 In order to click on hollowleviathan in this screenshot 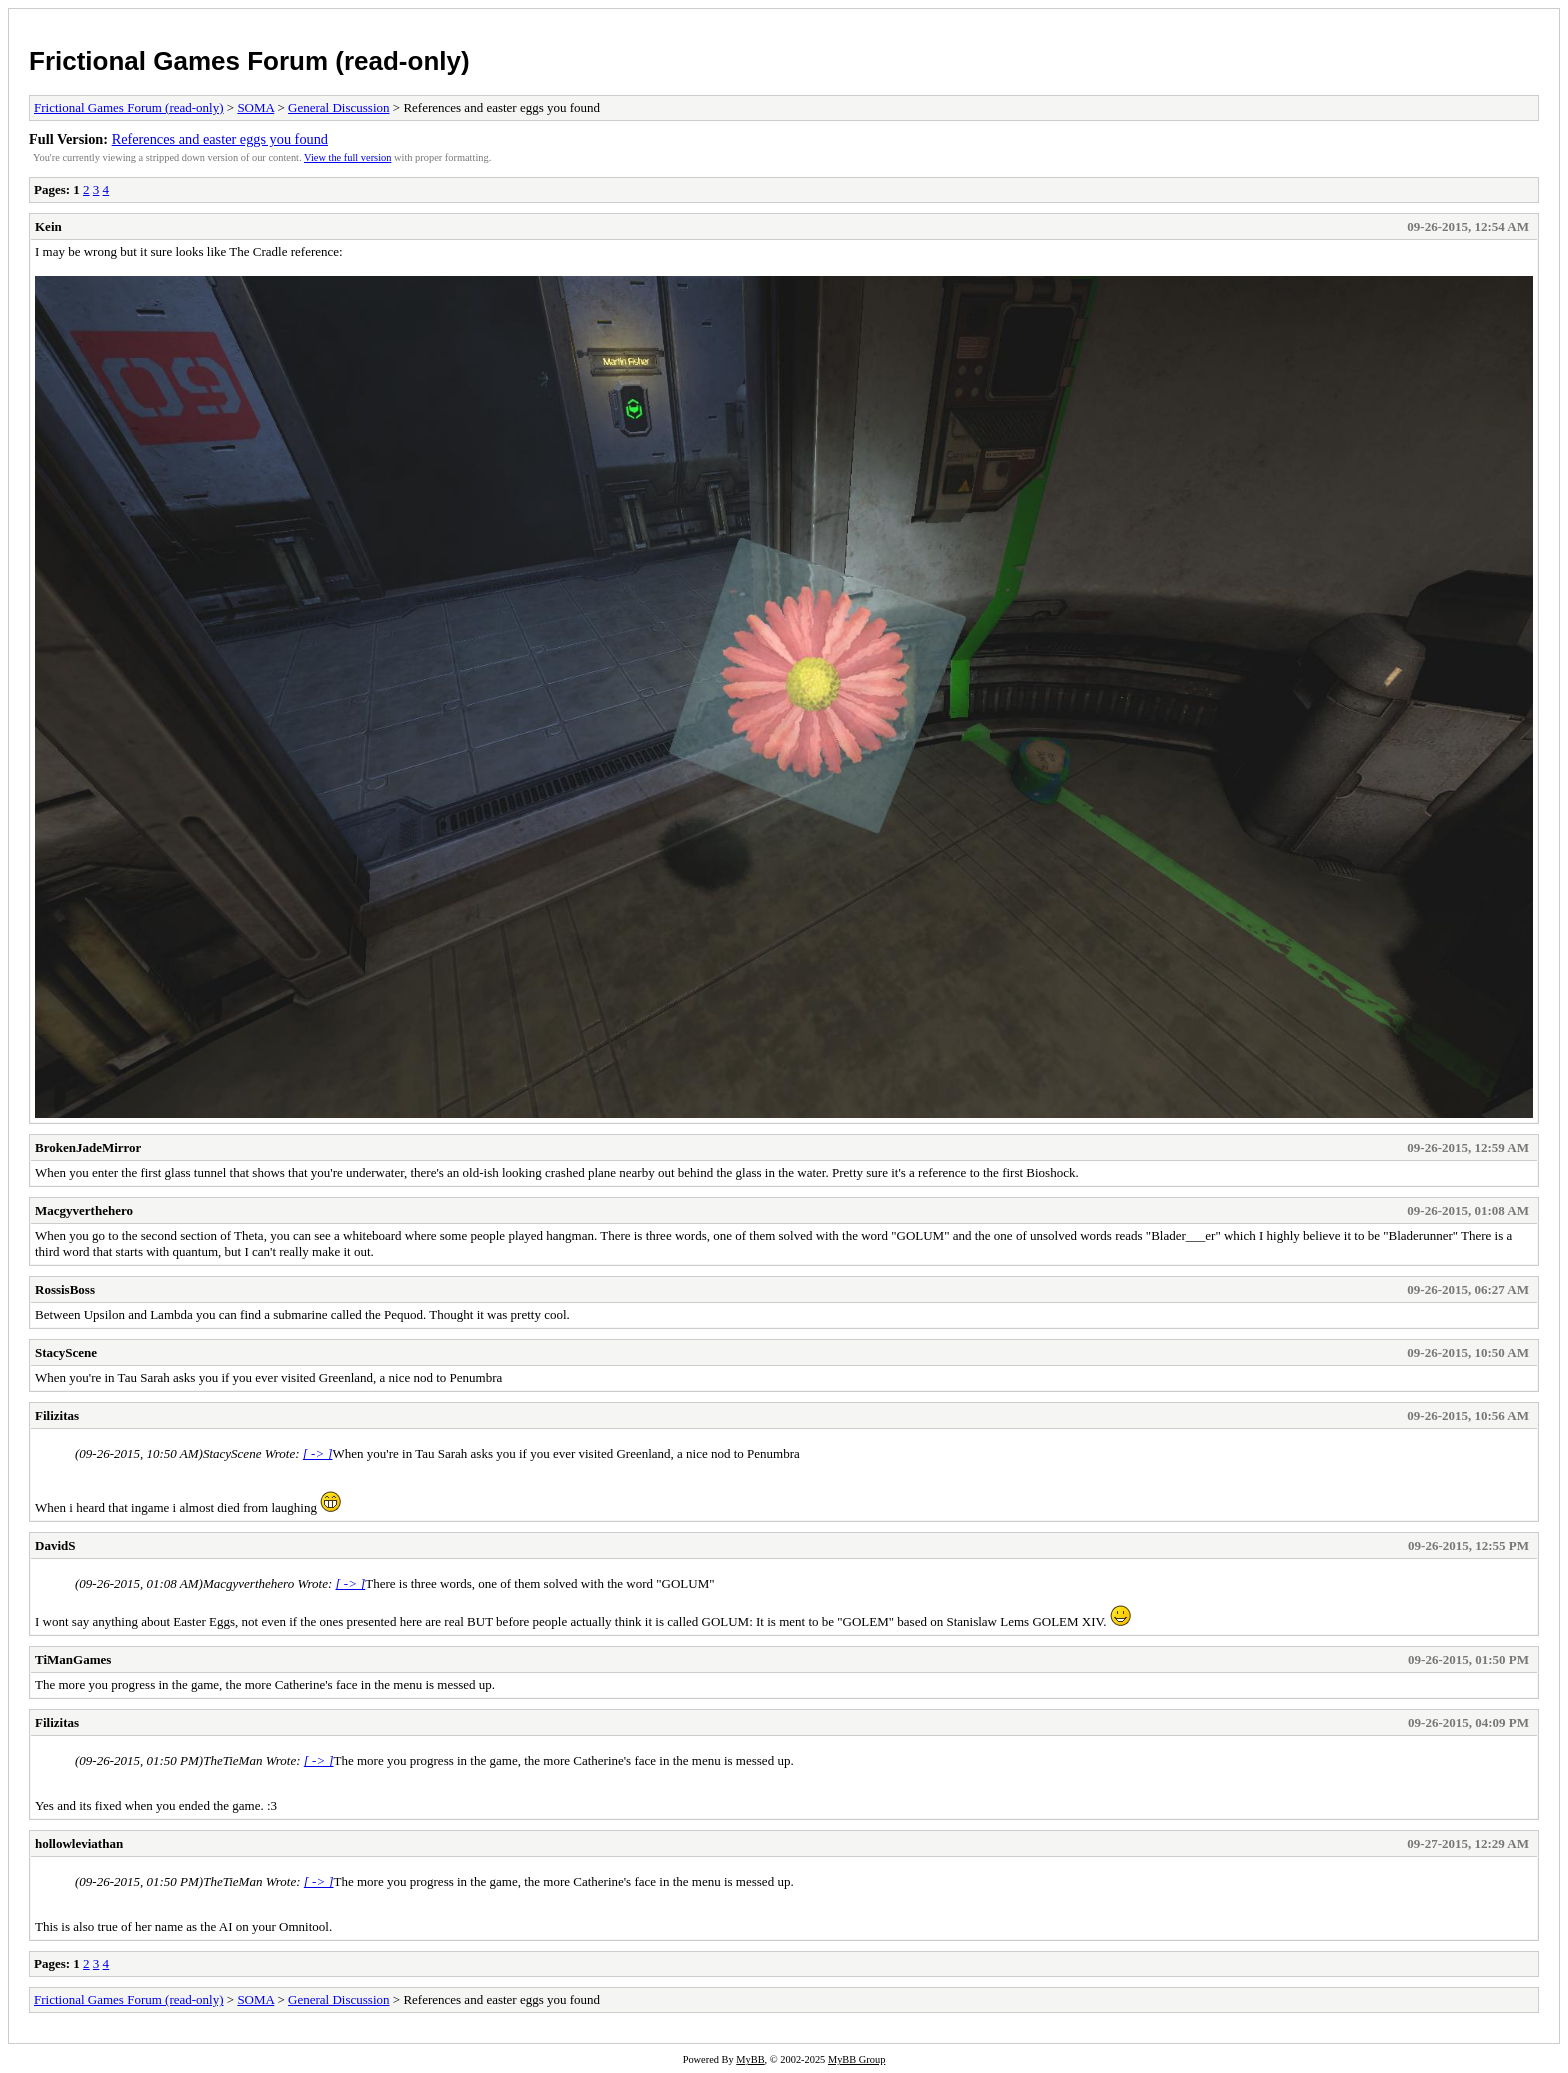, I will do `click(79, 1843)`.